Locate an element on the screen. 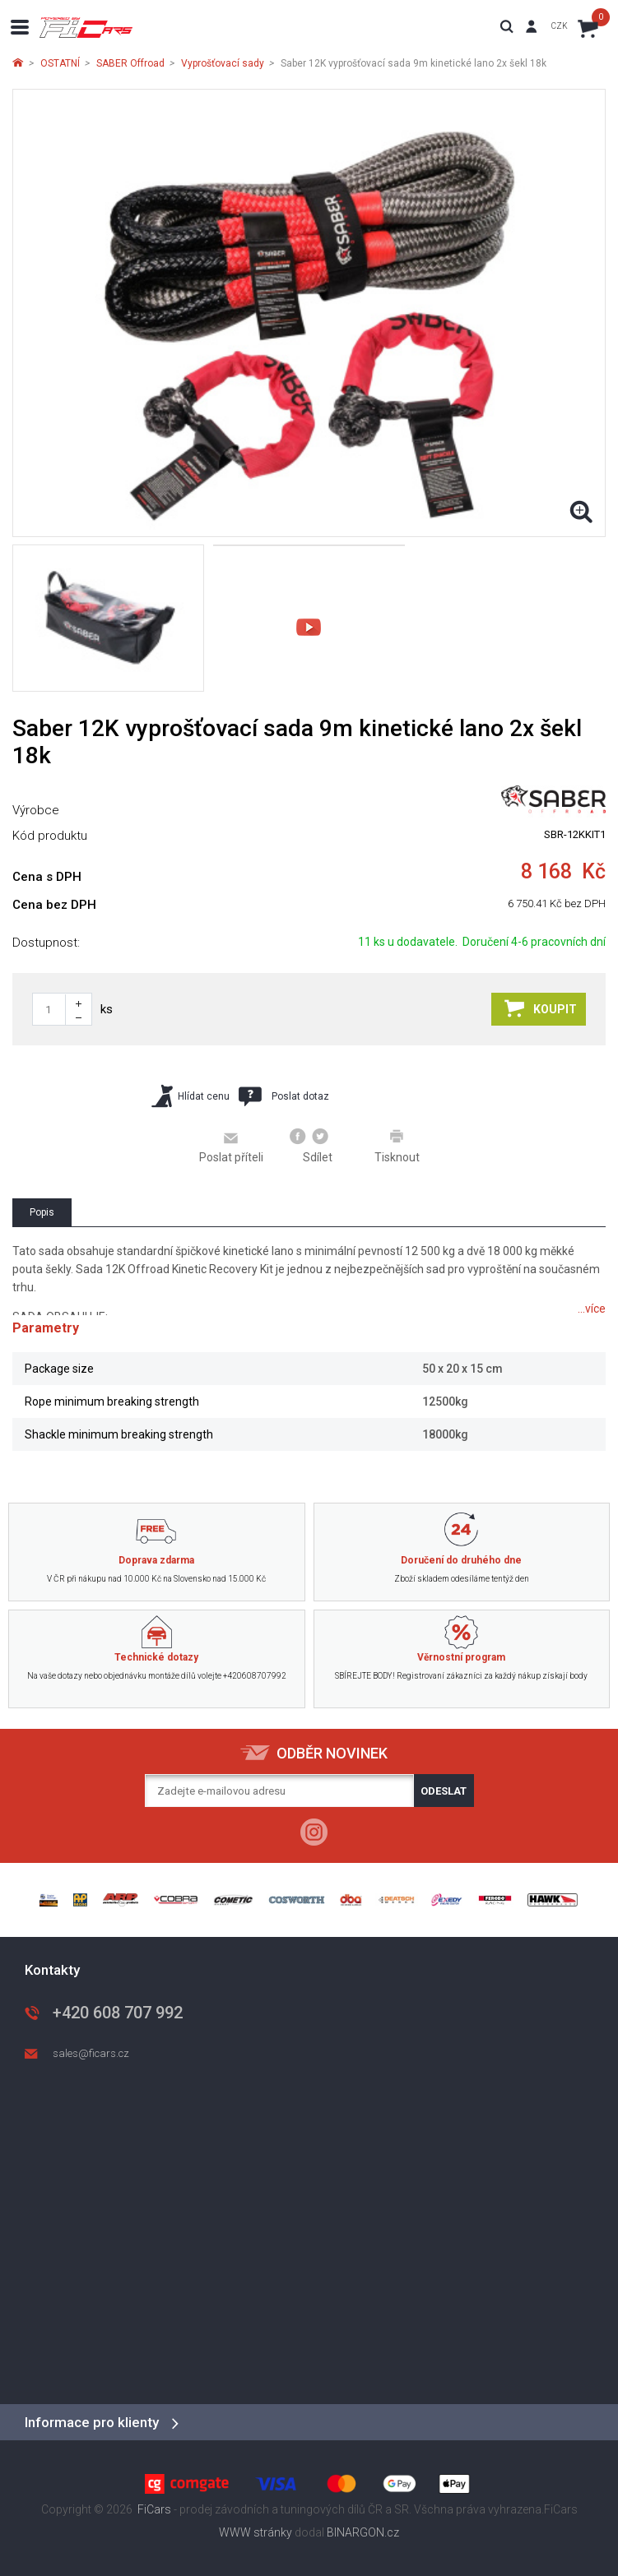 The height and width of the screenshot is (2576, 618). Odeslat is located at coordinates (444, 1791).